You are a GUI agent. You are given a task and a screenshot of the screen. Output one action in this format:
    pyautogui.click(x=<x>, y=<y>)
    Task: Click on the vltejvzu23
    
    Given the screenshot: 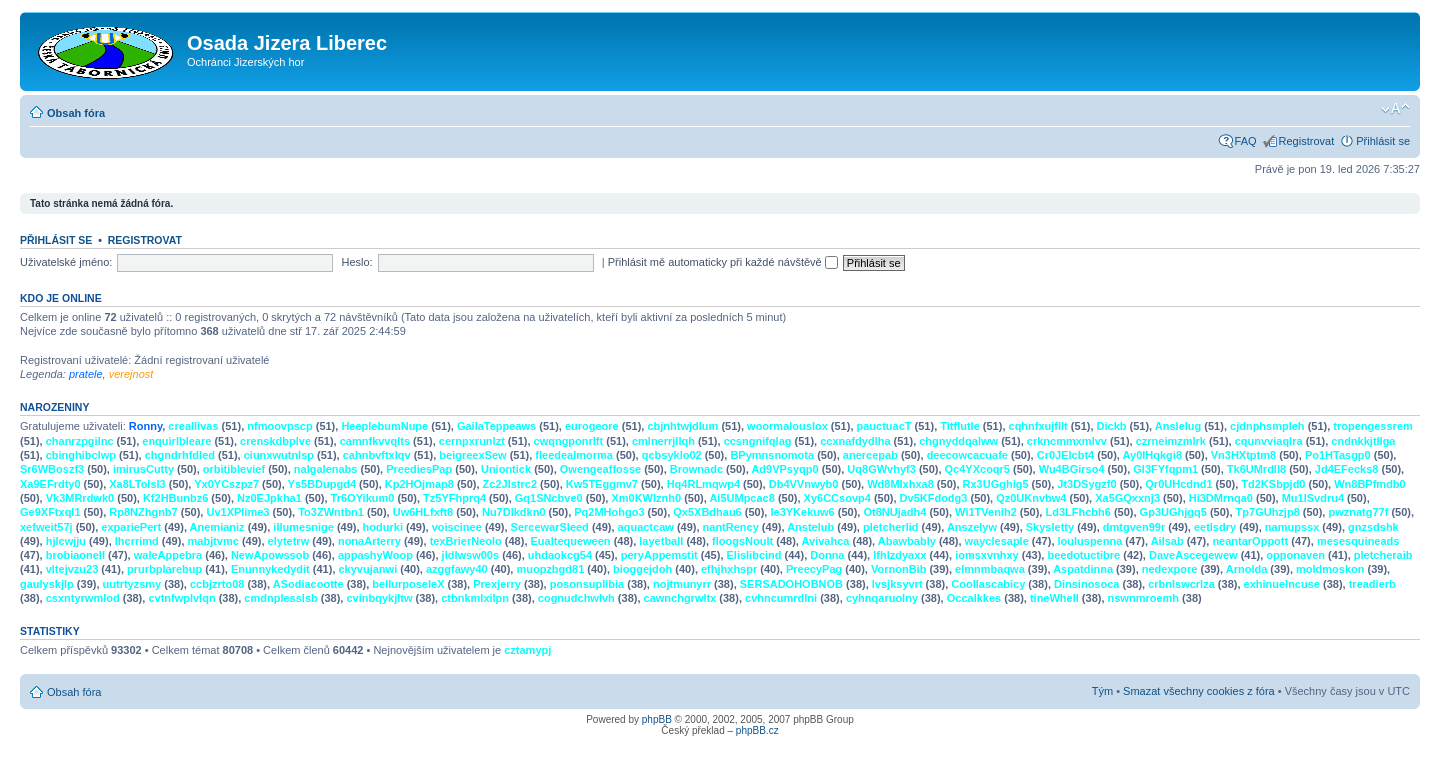 What is the action you would take?
    pyautogui.click(x=72, y=569)
    